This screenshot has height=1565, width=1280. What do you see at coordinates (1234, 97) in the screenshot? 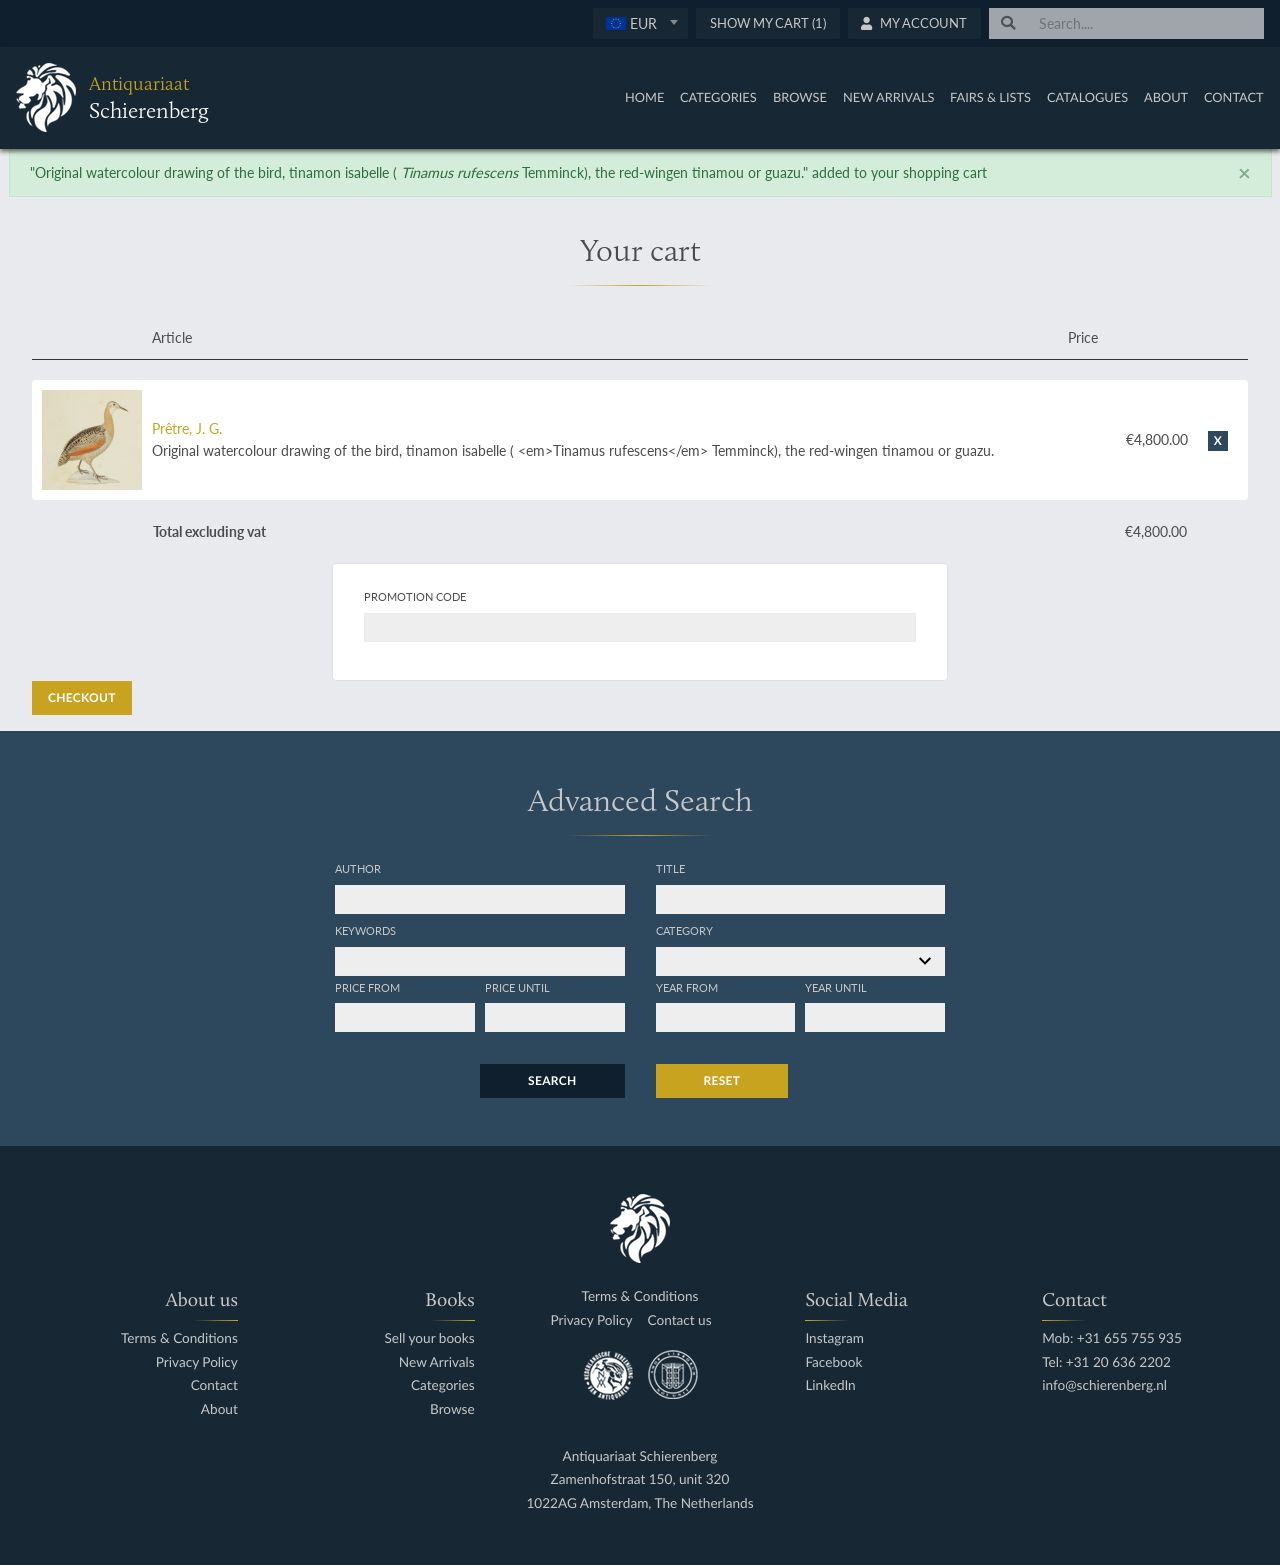
I see `Contact` at bounding box center [1234, 97].